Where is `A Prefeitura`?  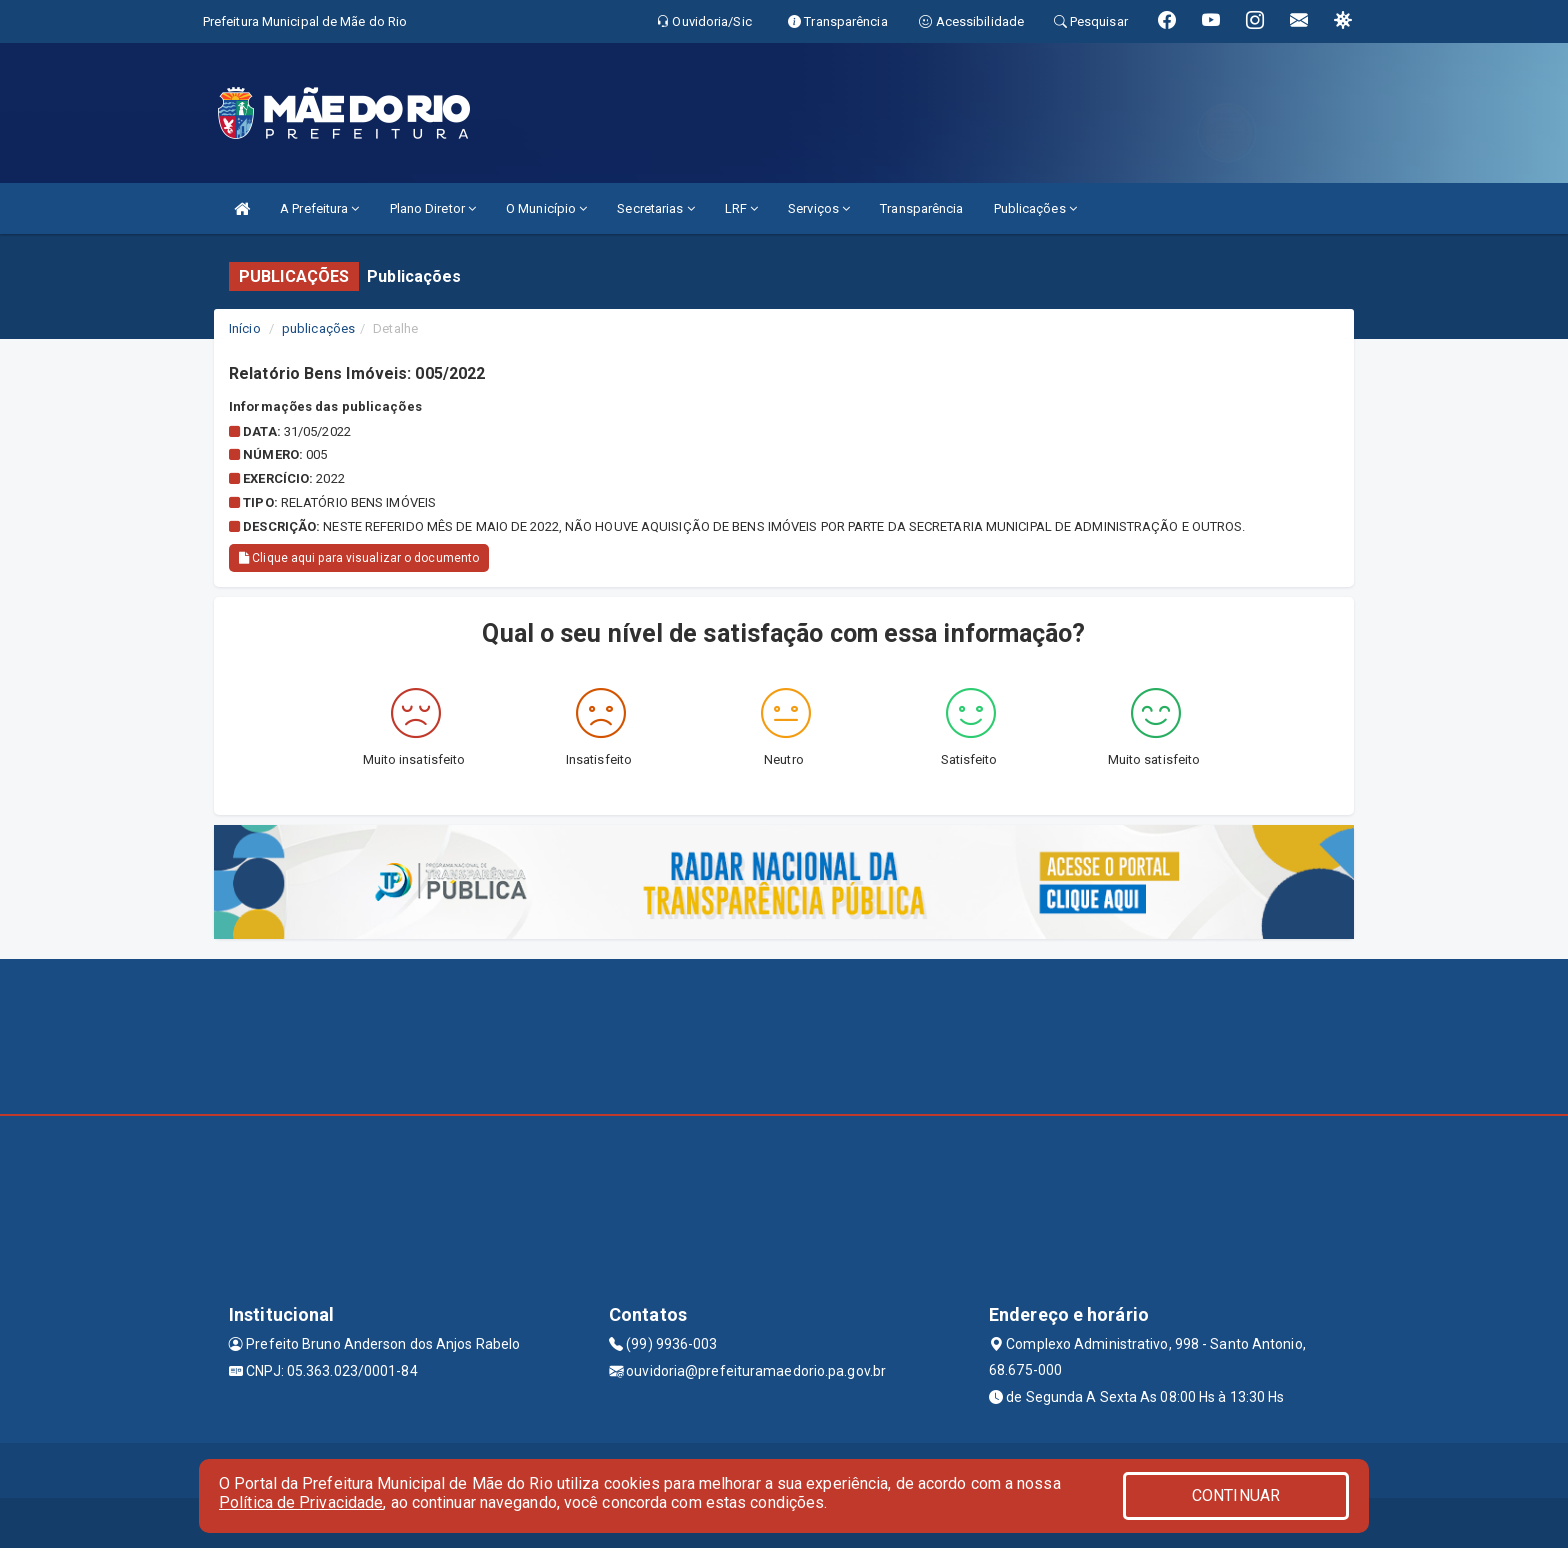 A Prefeitura is located at coordinates (319, 208).